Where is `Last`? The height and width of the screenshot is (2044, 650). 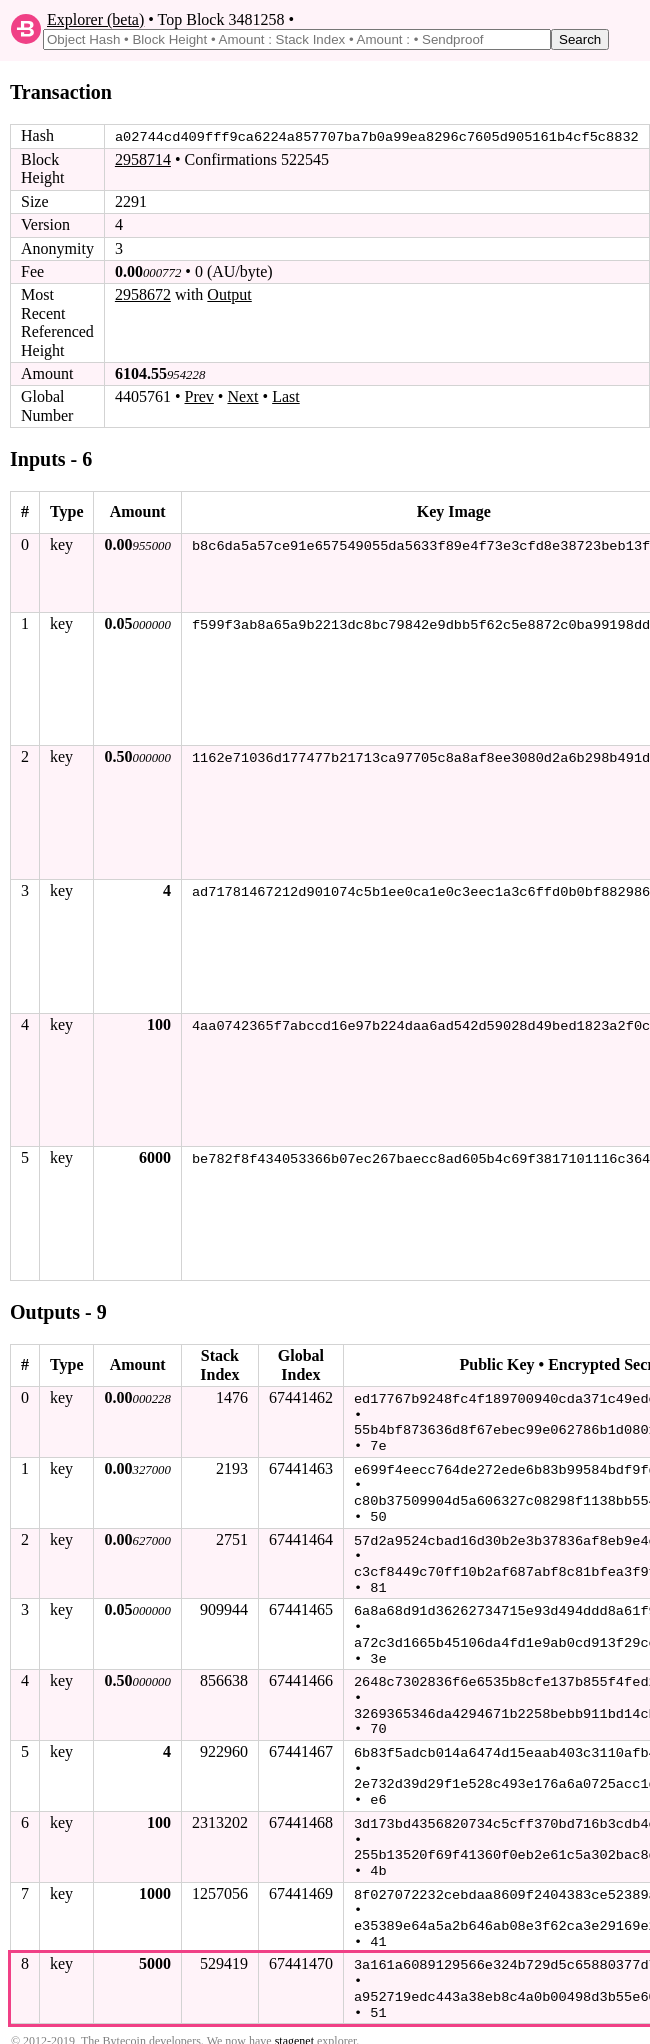 Last is located at coordinates (286, 396).